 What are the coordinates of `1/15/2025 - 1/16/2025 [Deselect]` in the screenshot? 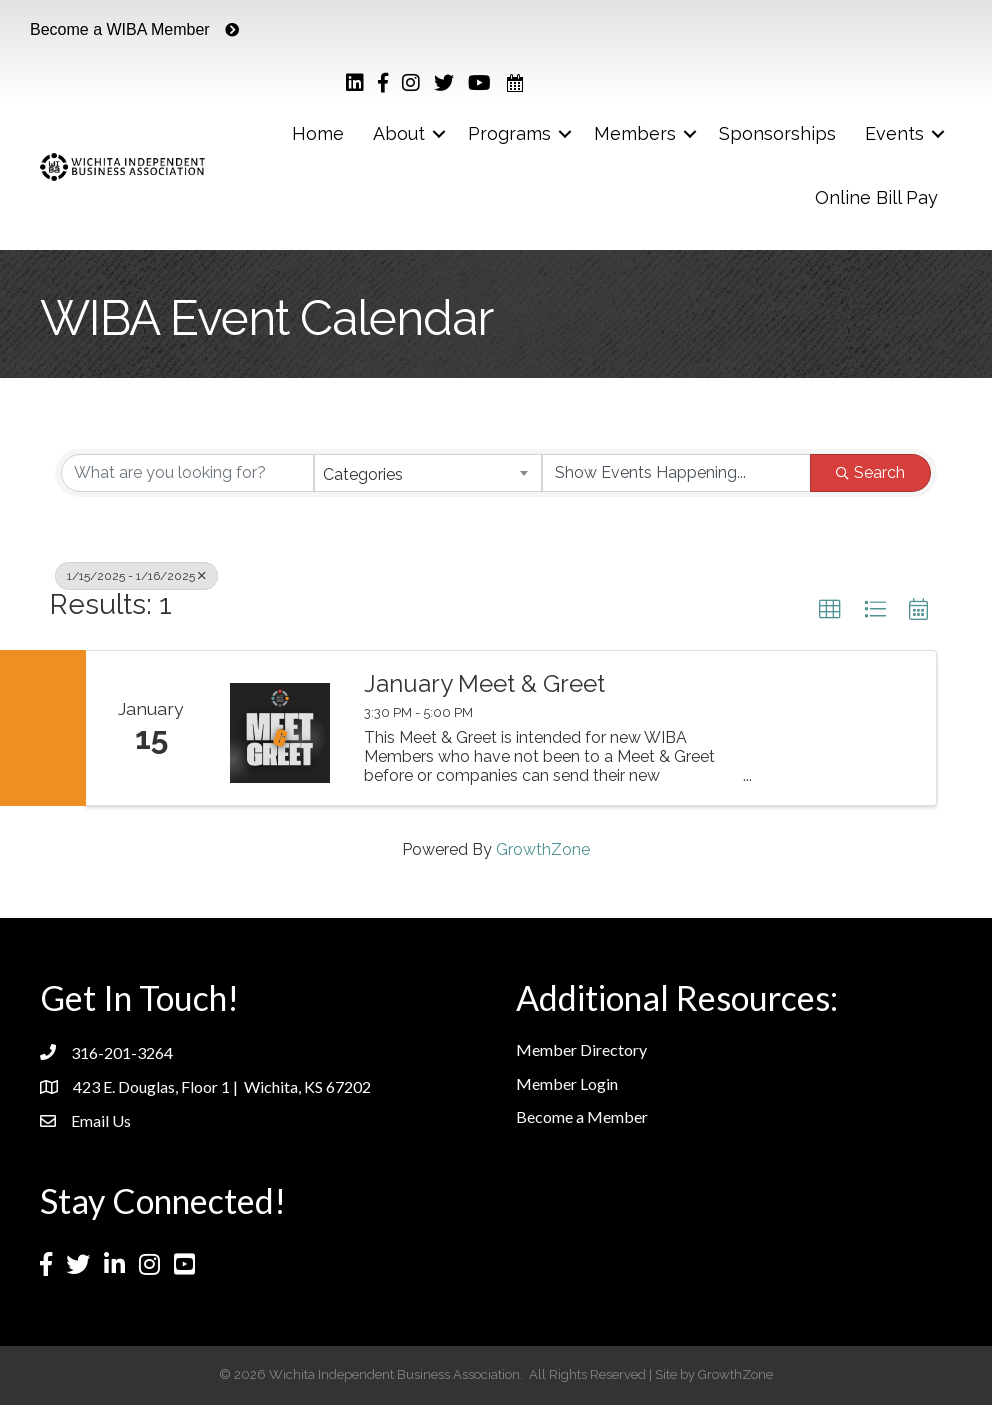 It's located at (136, 576).